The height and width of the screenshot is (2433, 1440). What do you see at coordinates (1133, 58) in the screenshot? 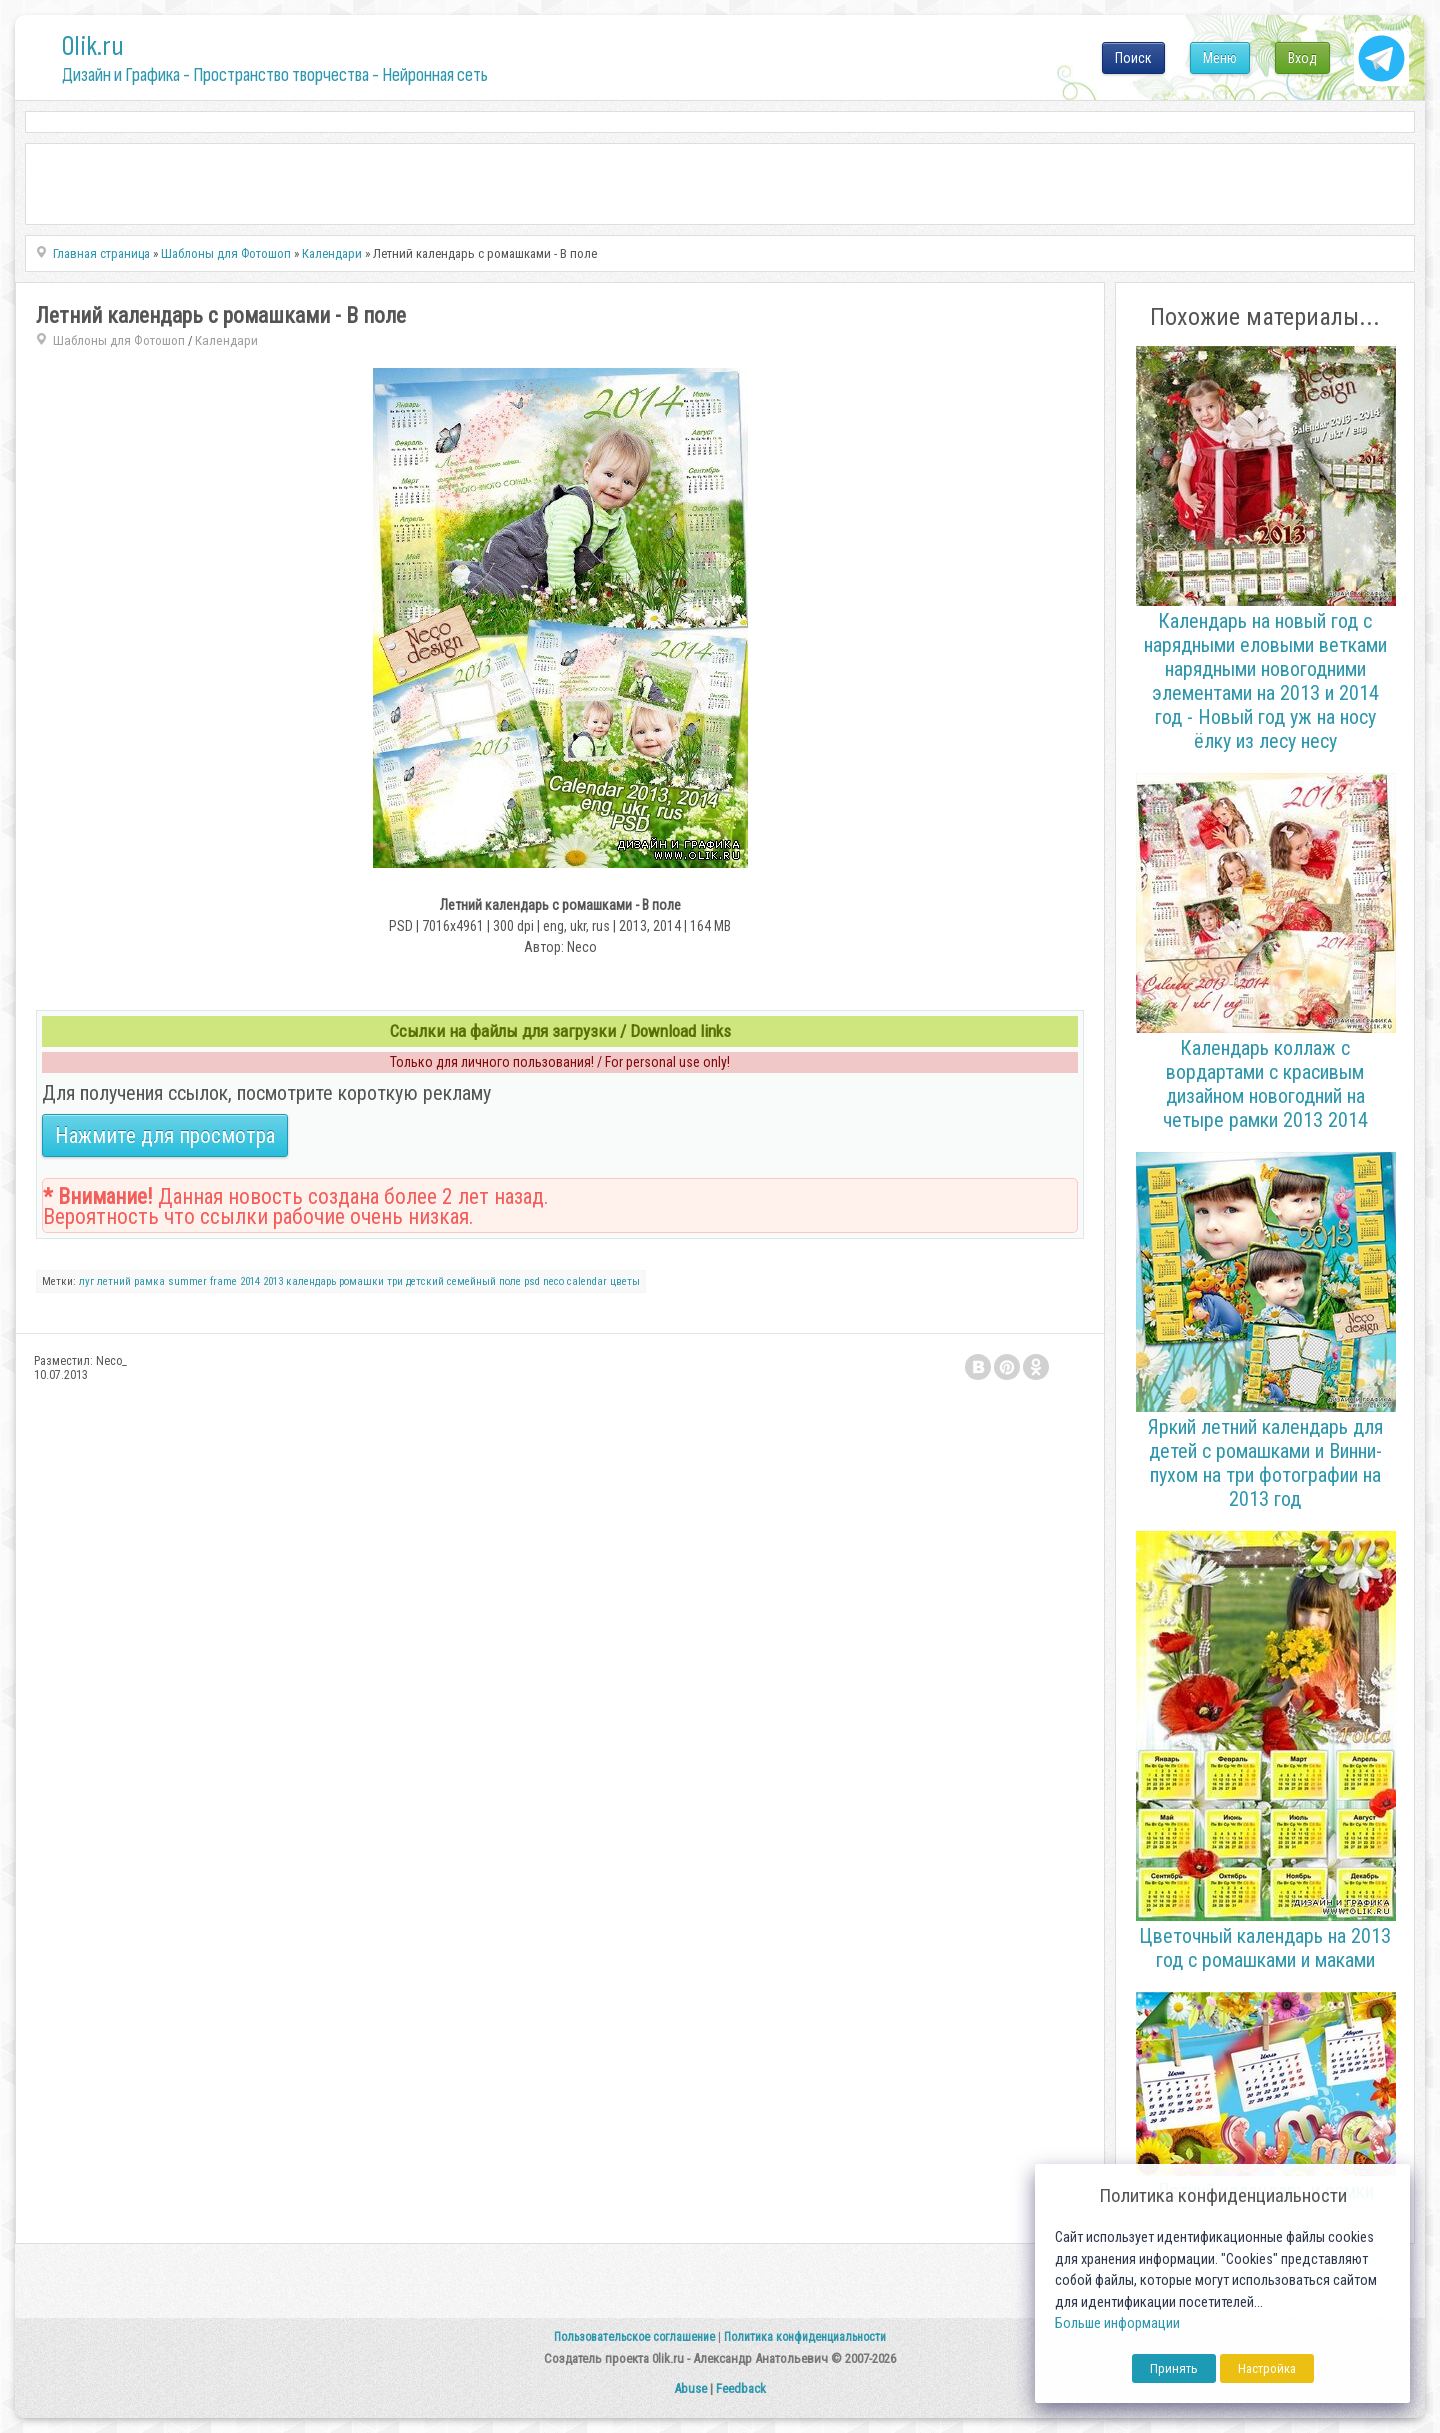
I see `Поиск` at bounding box center [1133, 58].